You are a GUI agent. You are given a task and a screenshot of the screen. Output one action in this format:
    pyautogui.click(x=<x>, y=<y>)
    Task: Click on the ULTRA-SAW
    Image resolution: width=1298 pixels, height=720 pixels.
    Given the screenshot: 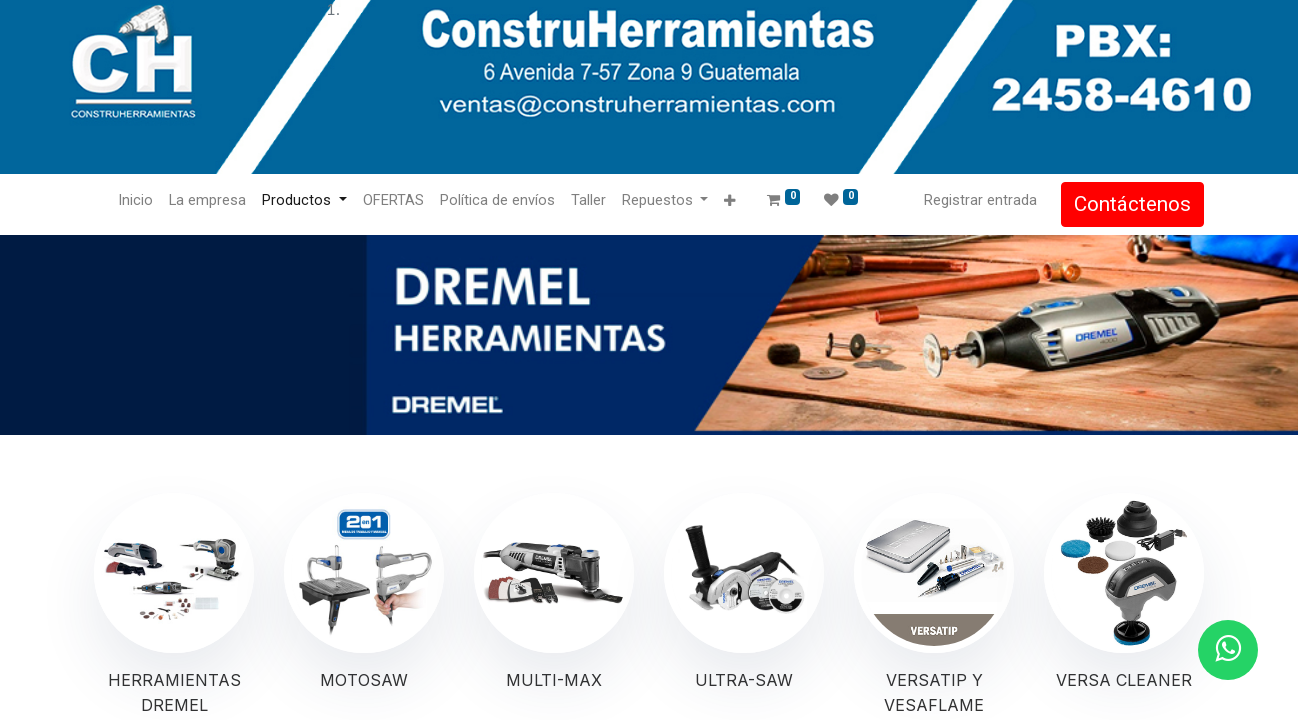 What is the action you would take?
    pyautogui.click(x=744, y=680)
    